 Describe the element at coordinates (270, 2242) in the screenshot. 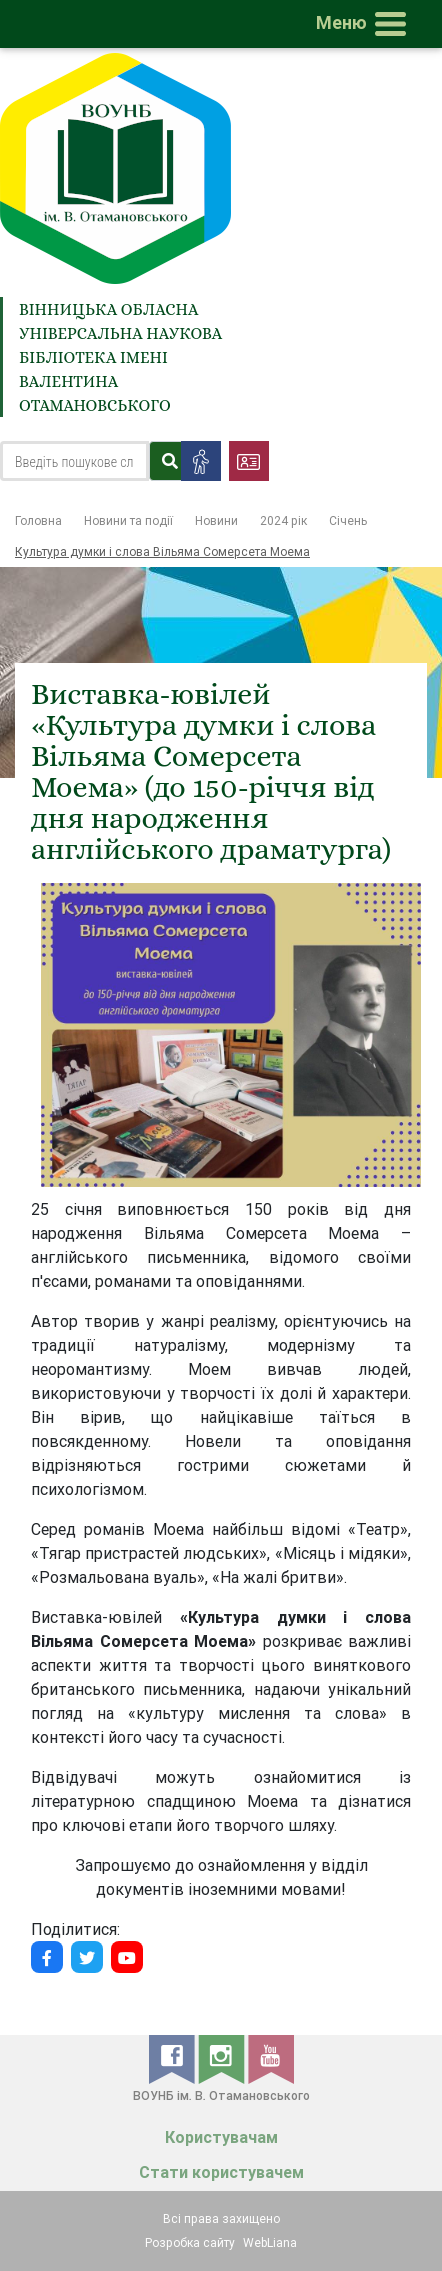

I see `WebLiana` at that location.